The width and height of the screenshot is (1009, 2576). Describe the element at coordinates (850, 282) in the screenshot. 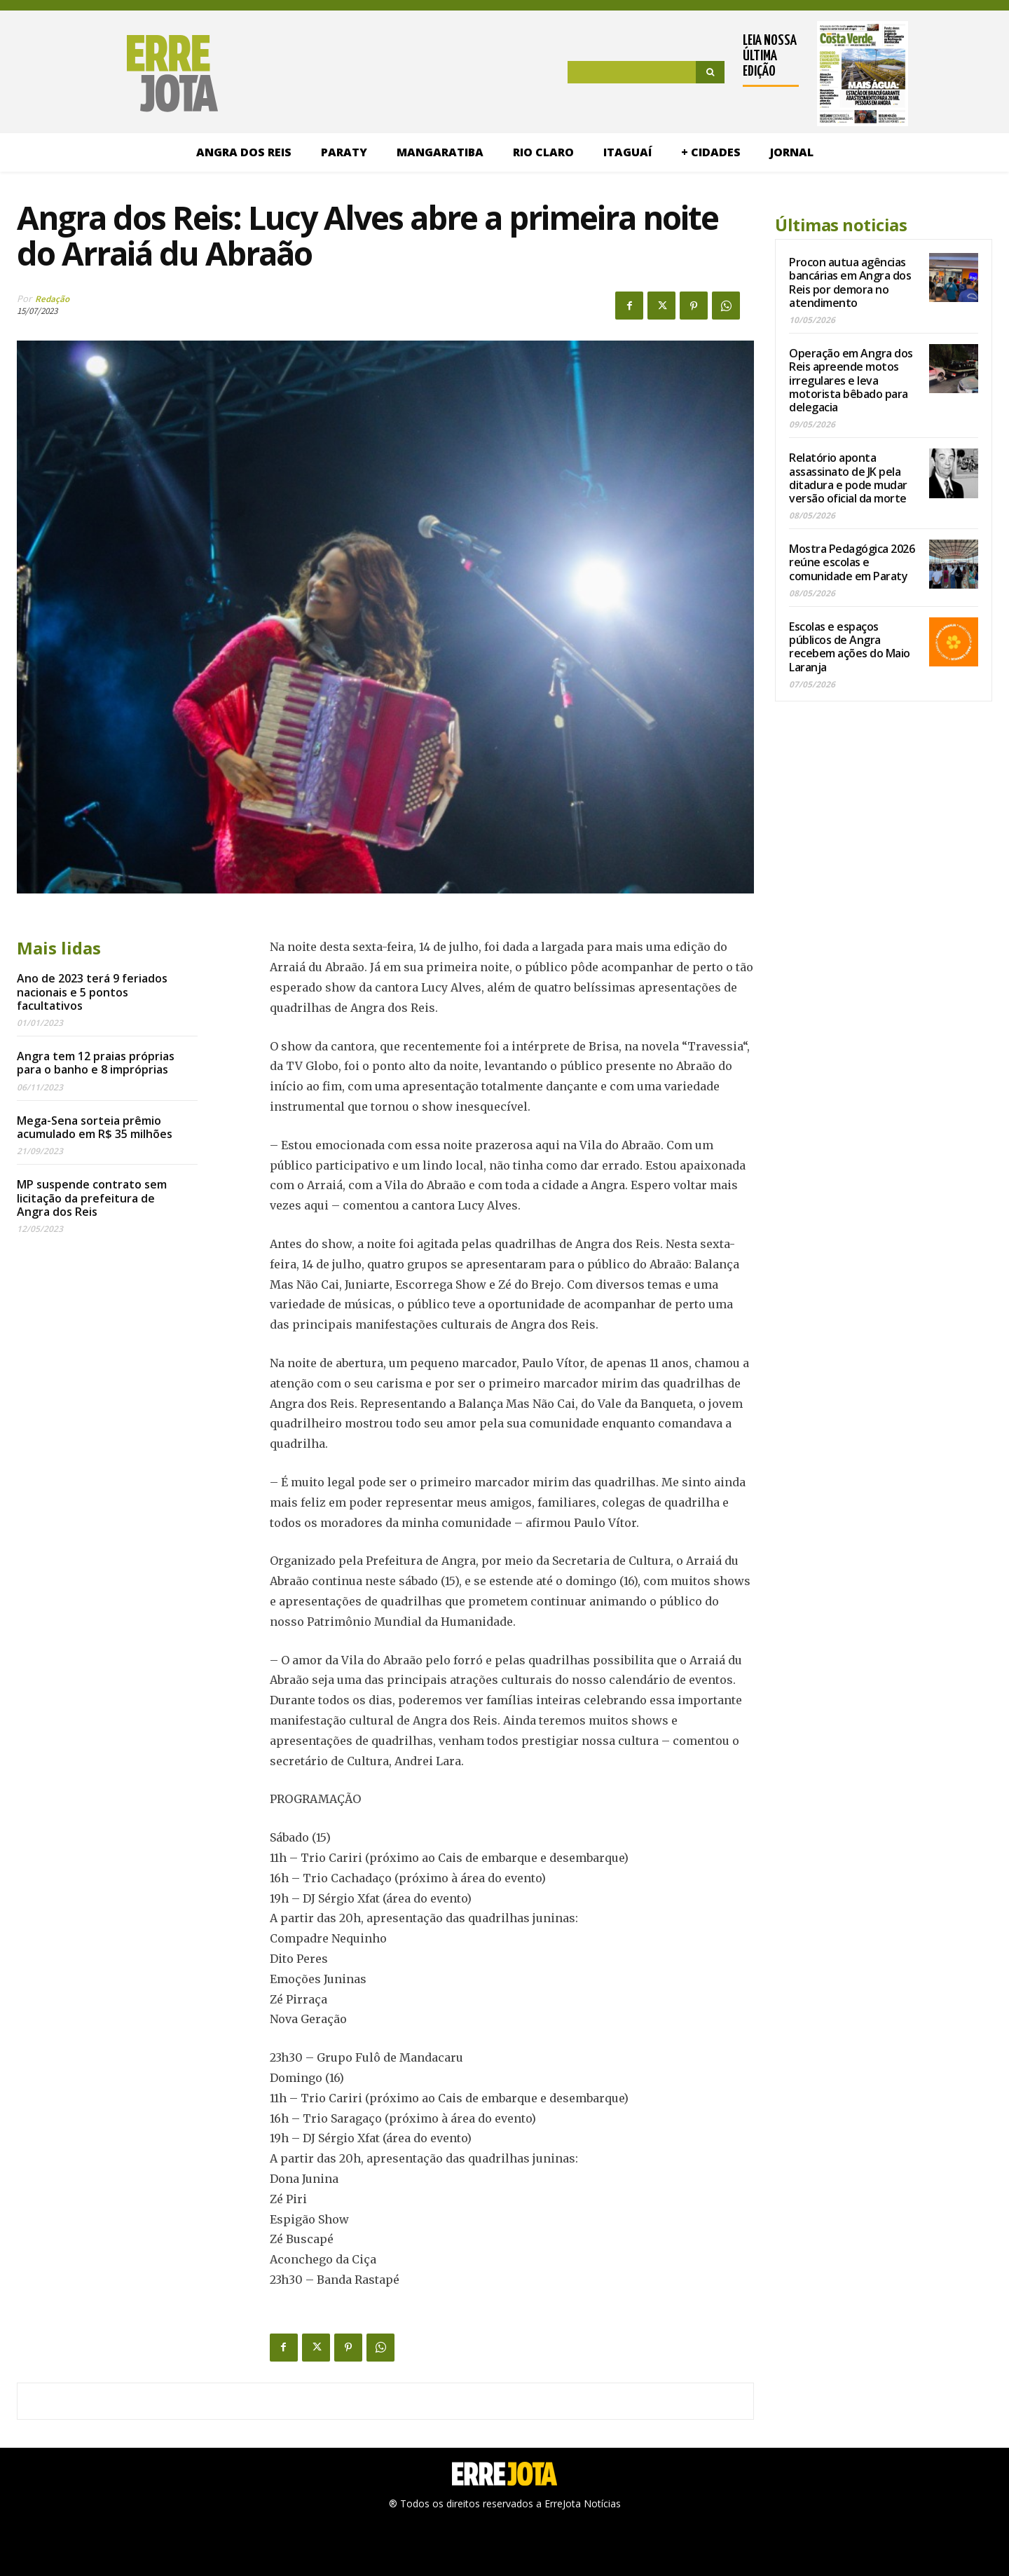

I see `Procon autua agências bancárias em Angra dos Reis por demora no atendimento` at that location.